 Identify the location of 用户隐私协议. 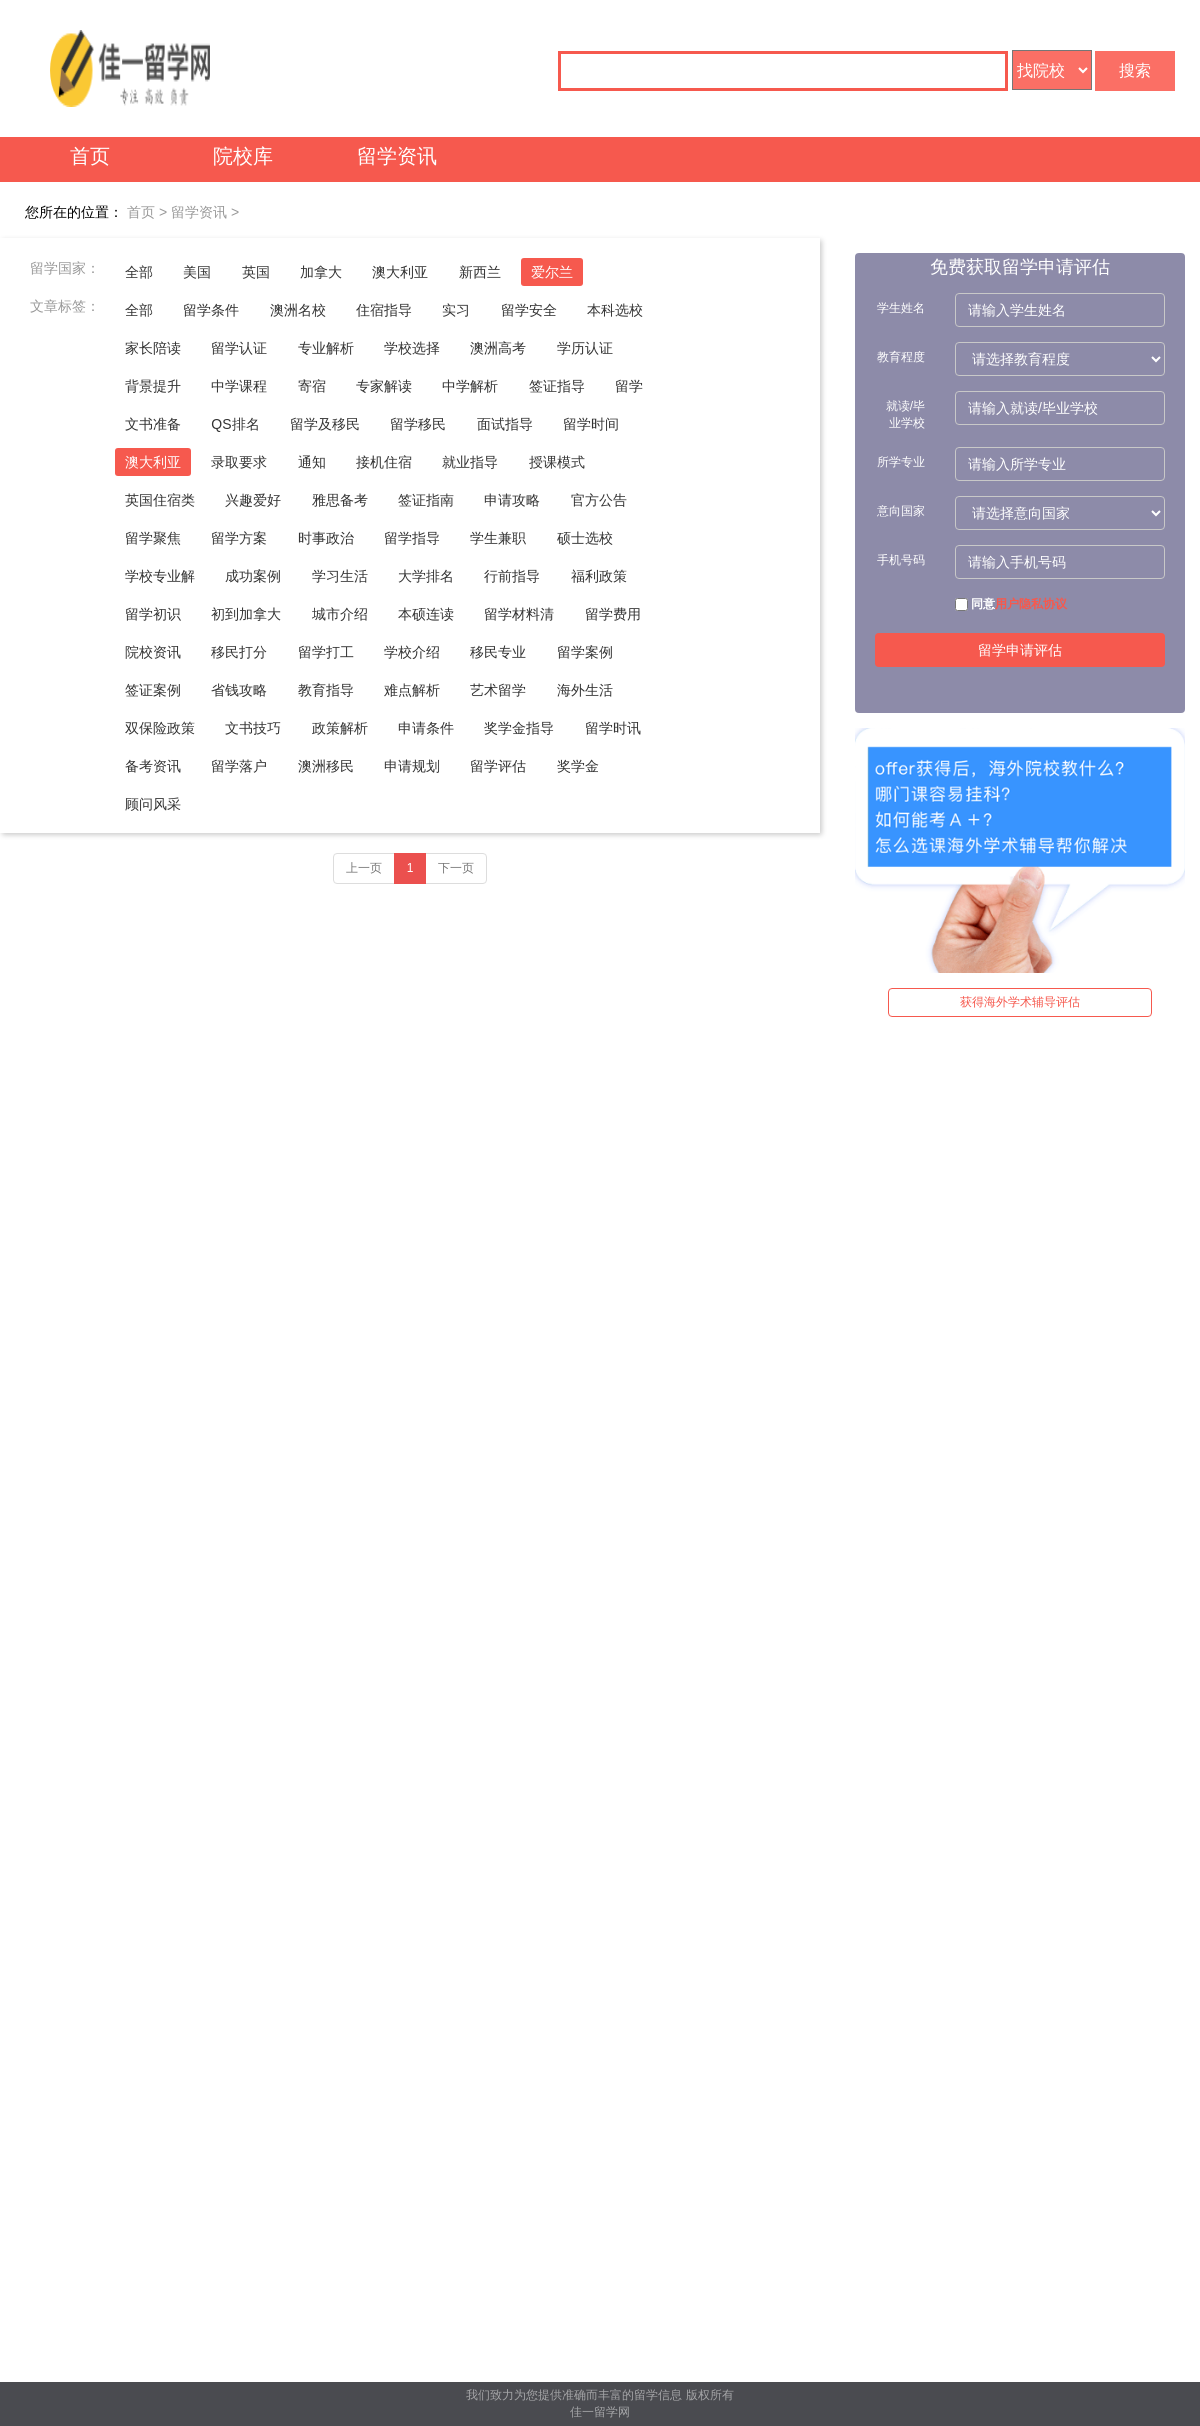
(1031, 604).